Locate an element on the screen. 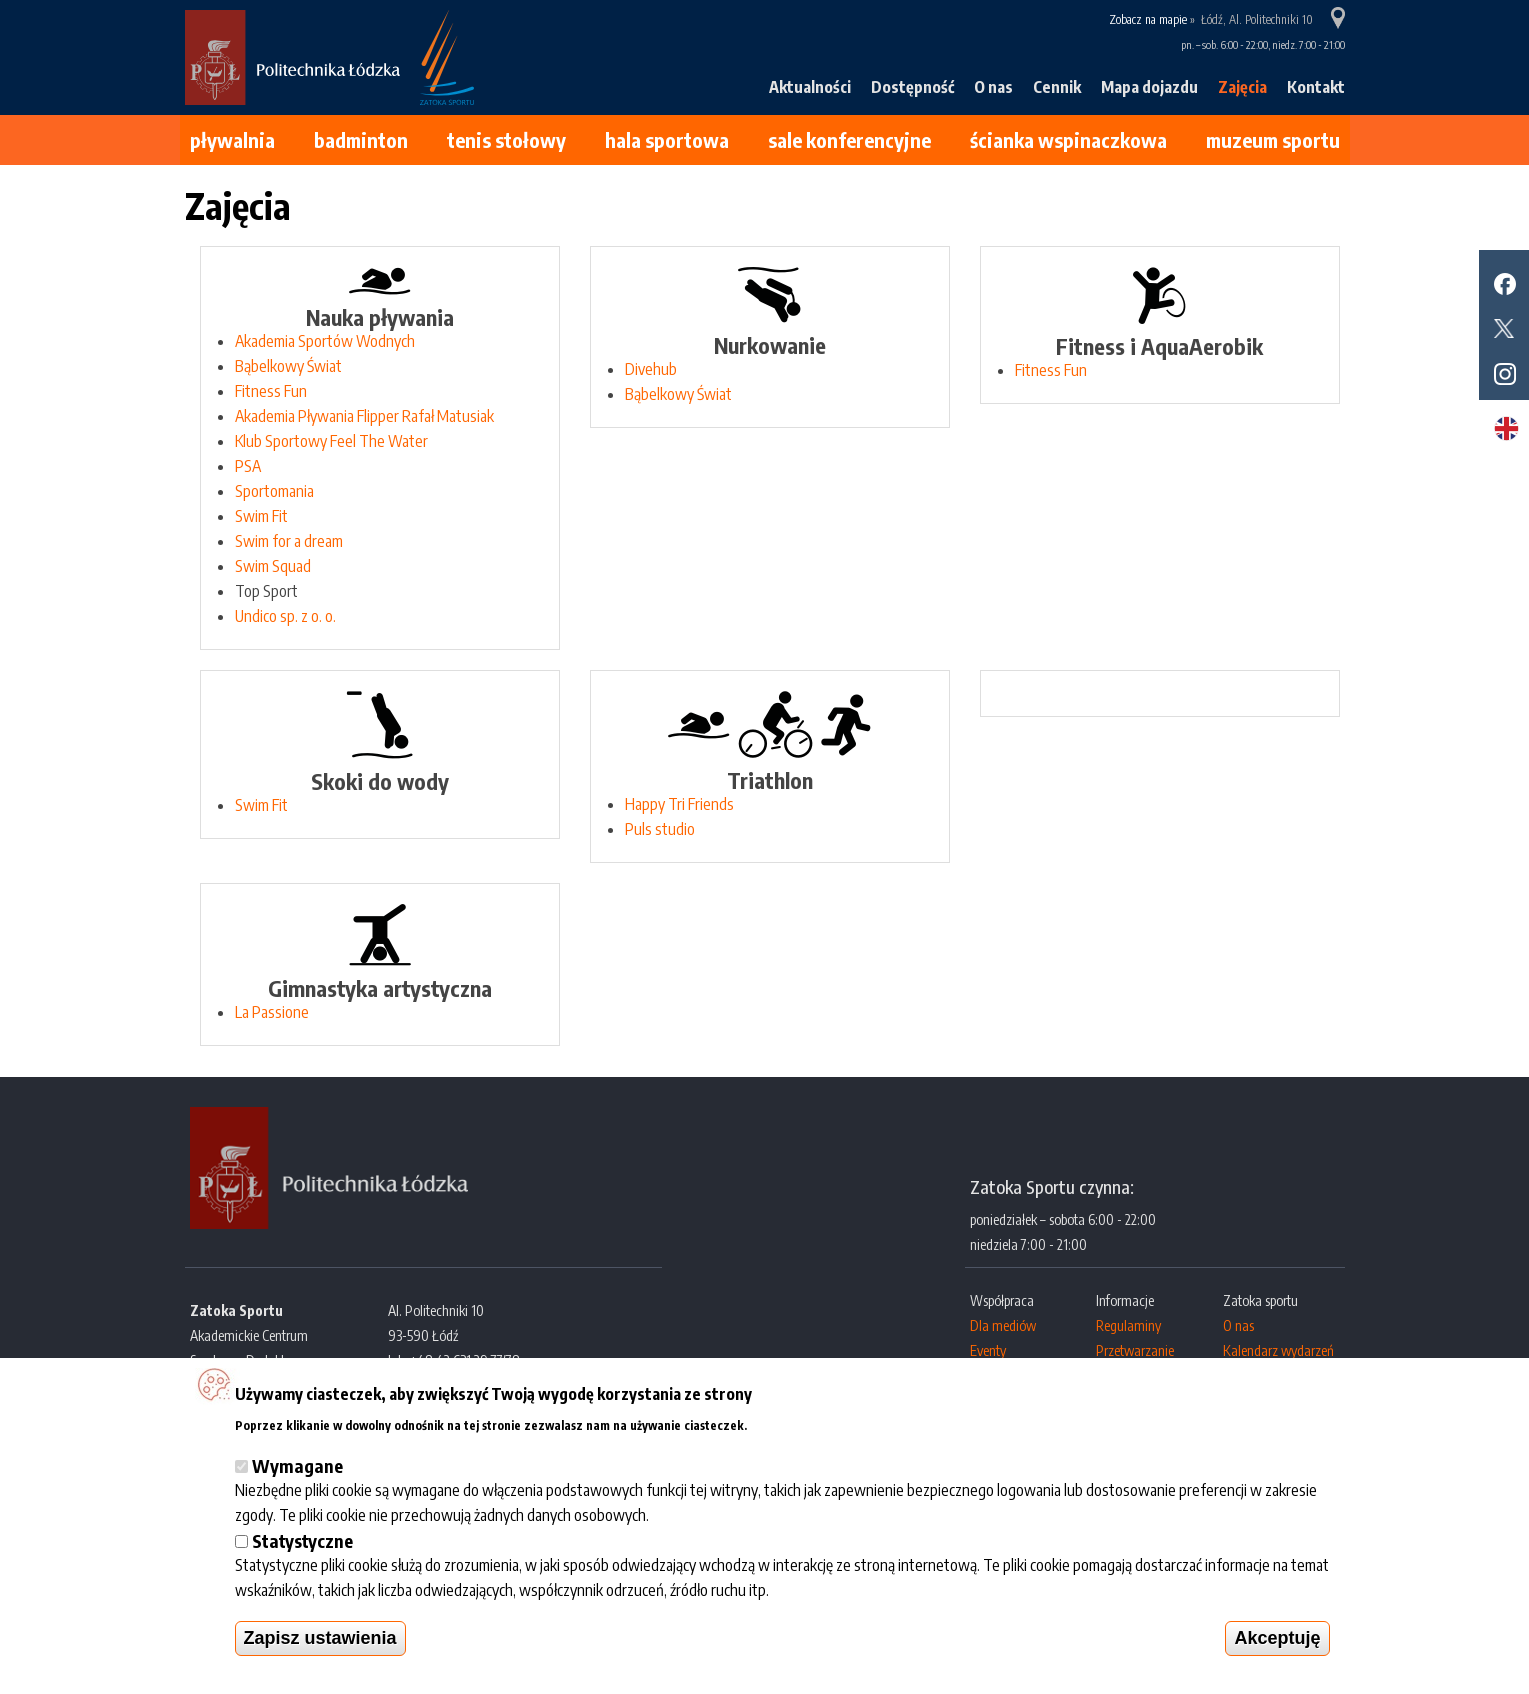 This screenshot has height=1694, width=1529. Akceptuję is located at coordinates (1277, 1638).